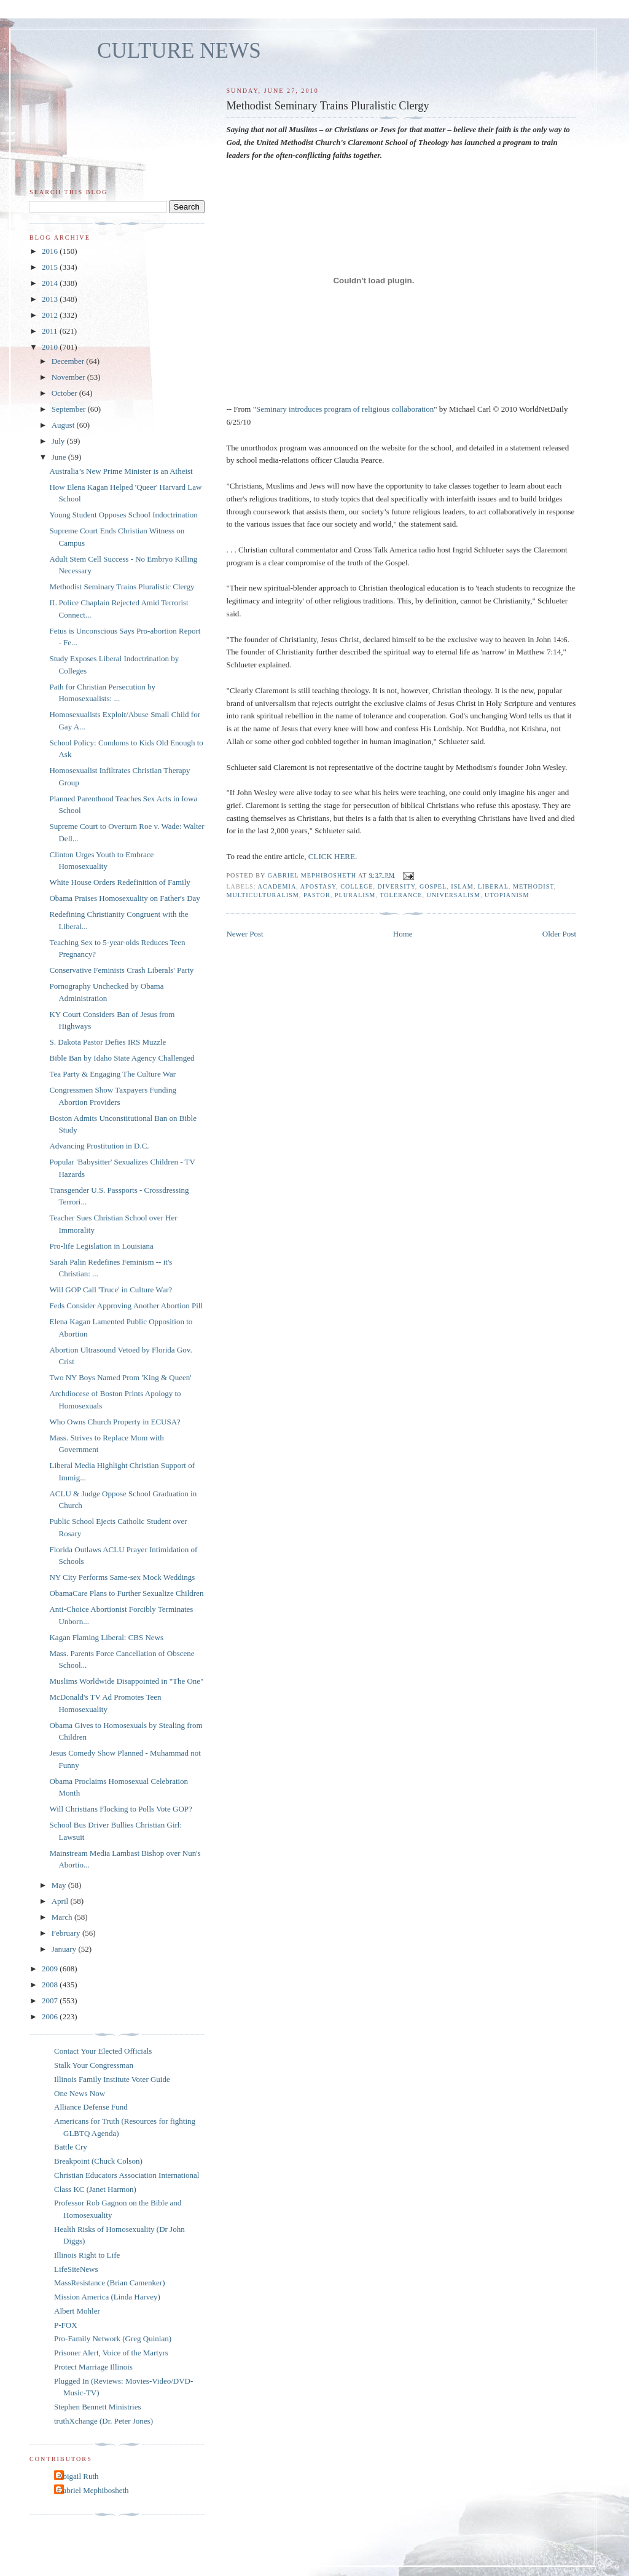 Image resolution: width=629 pixels, height=2576 pixels. Describe the element at coordinates (433, 886) in the screenshot. I see `Gospel` at that location.